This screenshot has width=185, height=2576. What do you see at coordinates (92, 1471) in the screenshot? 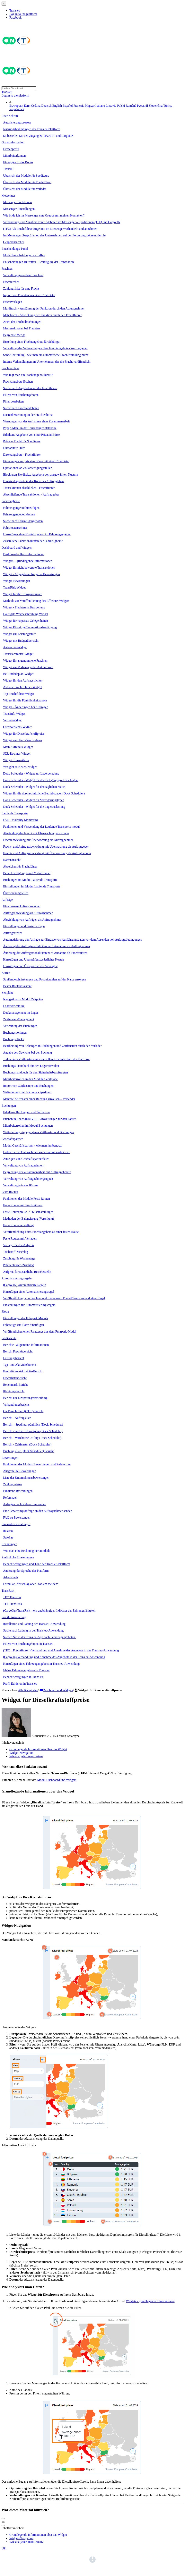
I see `[Article Ausgestellte Bewertungen]` at bounding box center [92, 1471].